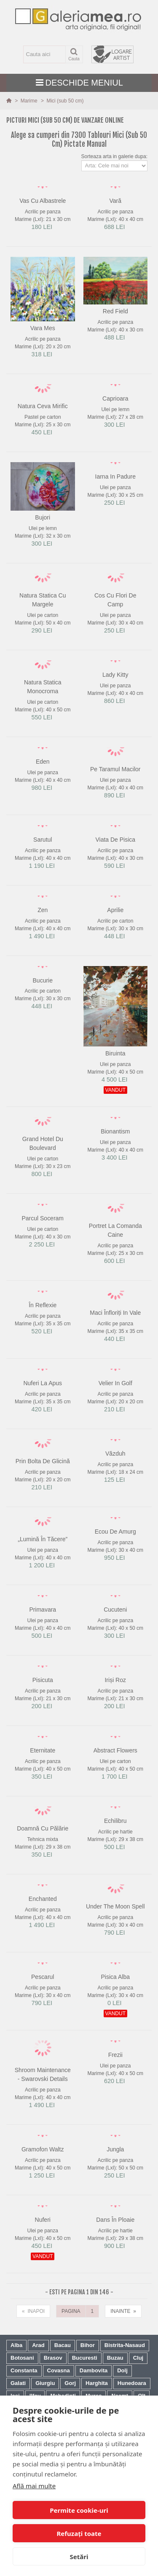 The height and width of the screenshot is (2576, 158). I want to click on Giurgiu, so click(45, 2383).